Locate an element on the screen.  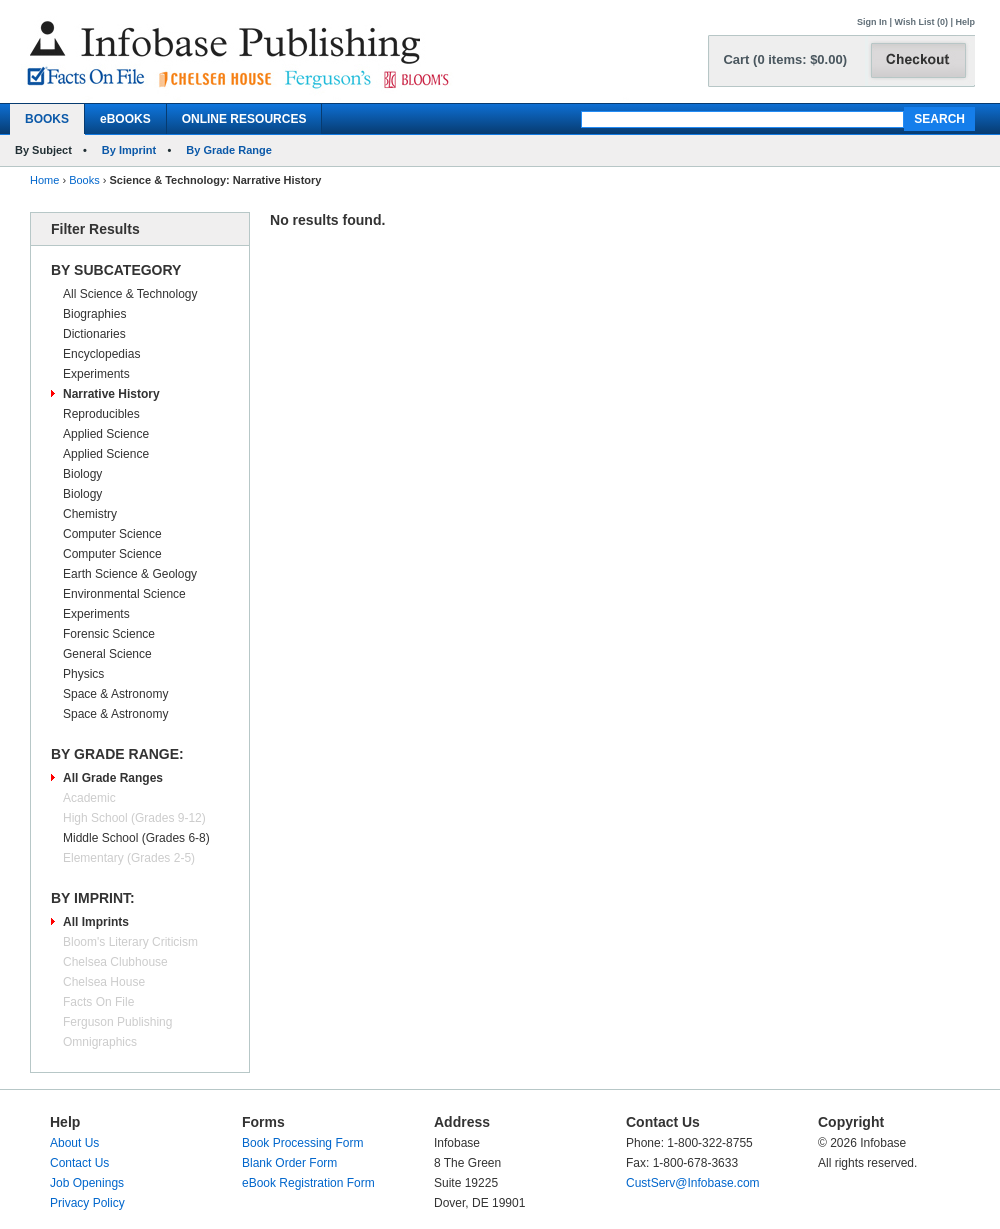
Earth Science & Geology is located at coordinates (130, 574).